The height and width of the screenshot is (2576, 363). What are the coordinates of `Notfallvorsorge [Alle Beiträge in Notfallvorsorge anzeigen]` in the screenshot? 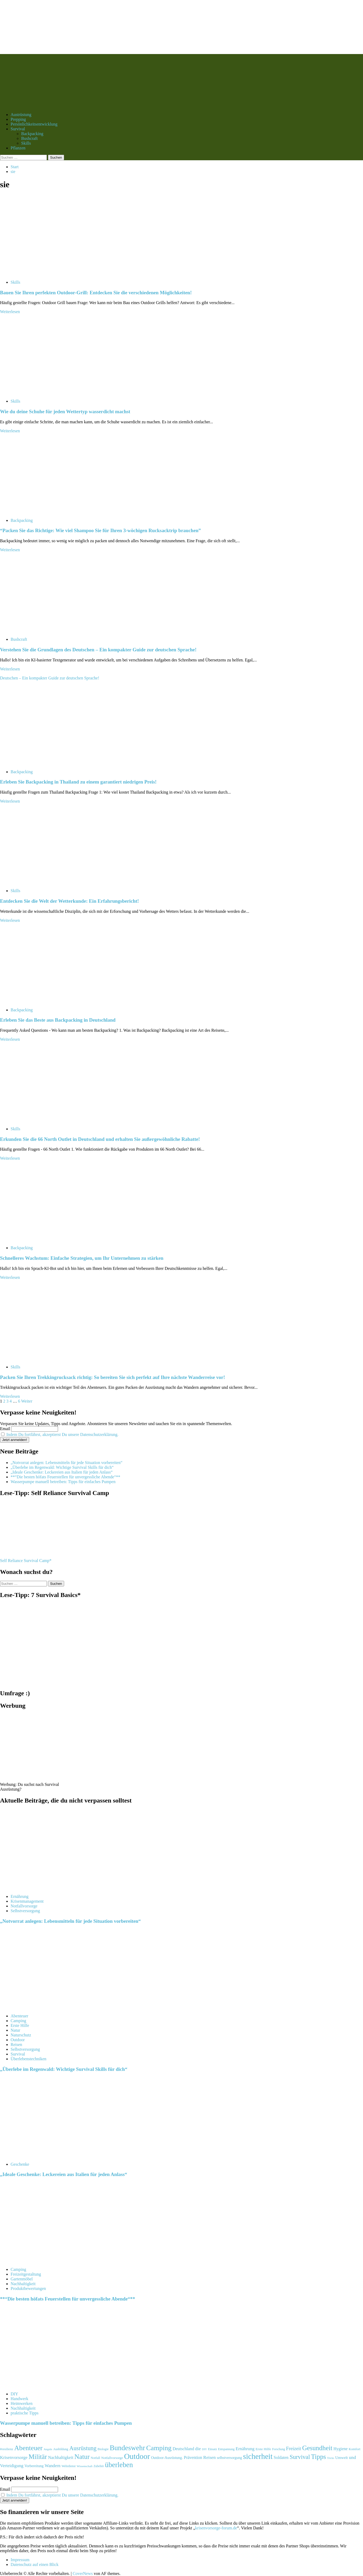 It's located at (24, 1906).